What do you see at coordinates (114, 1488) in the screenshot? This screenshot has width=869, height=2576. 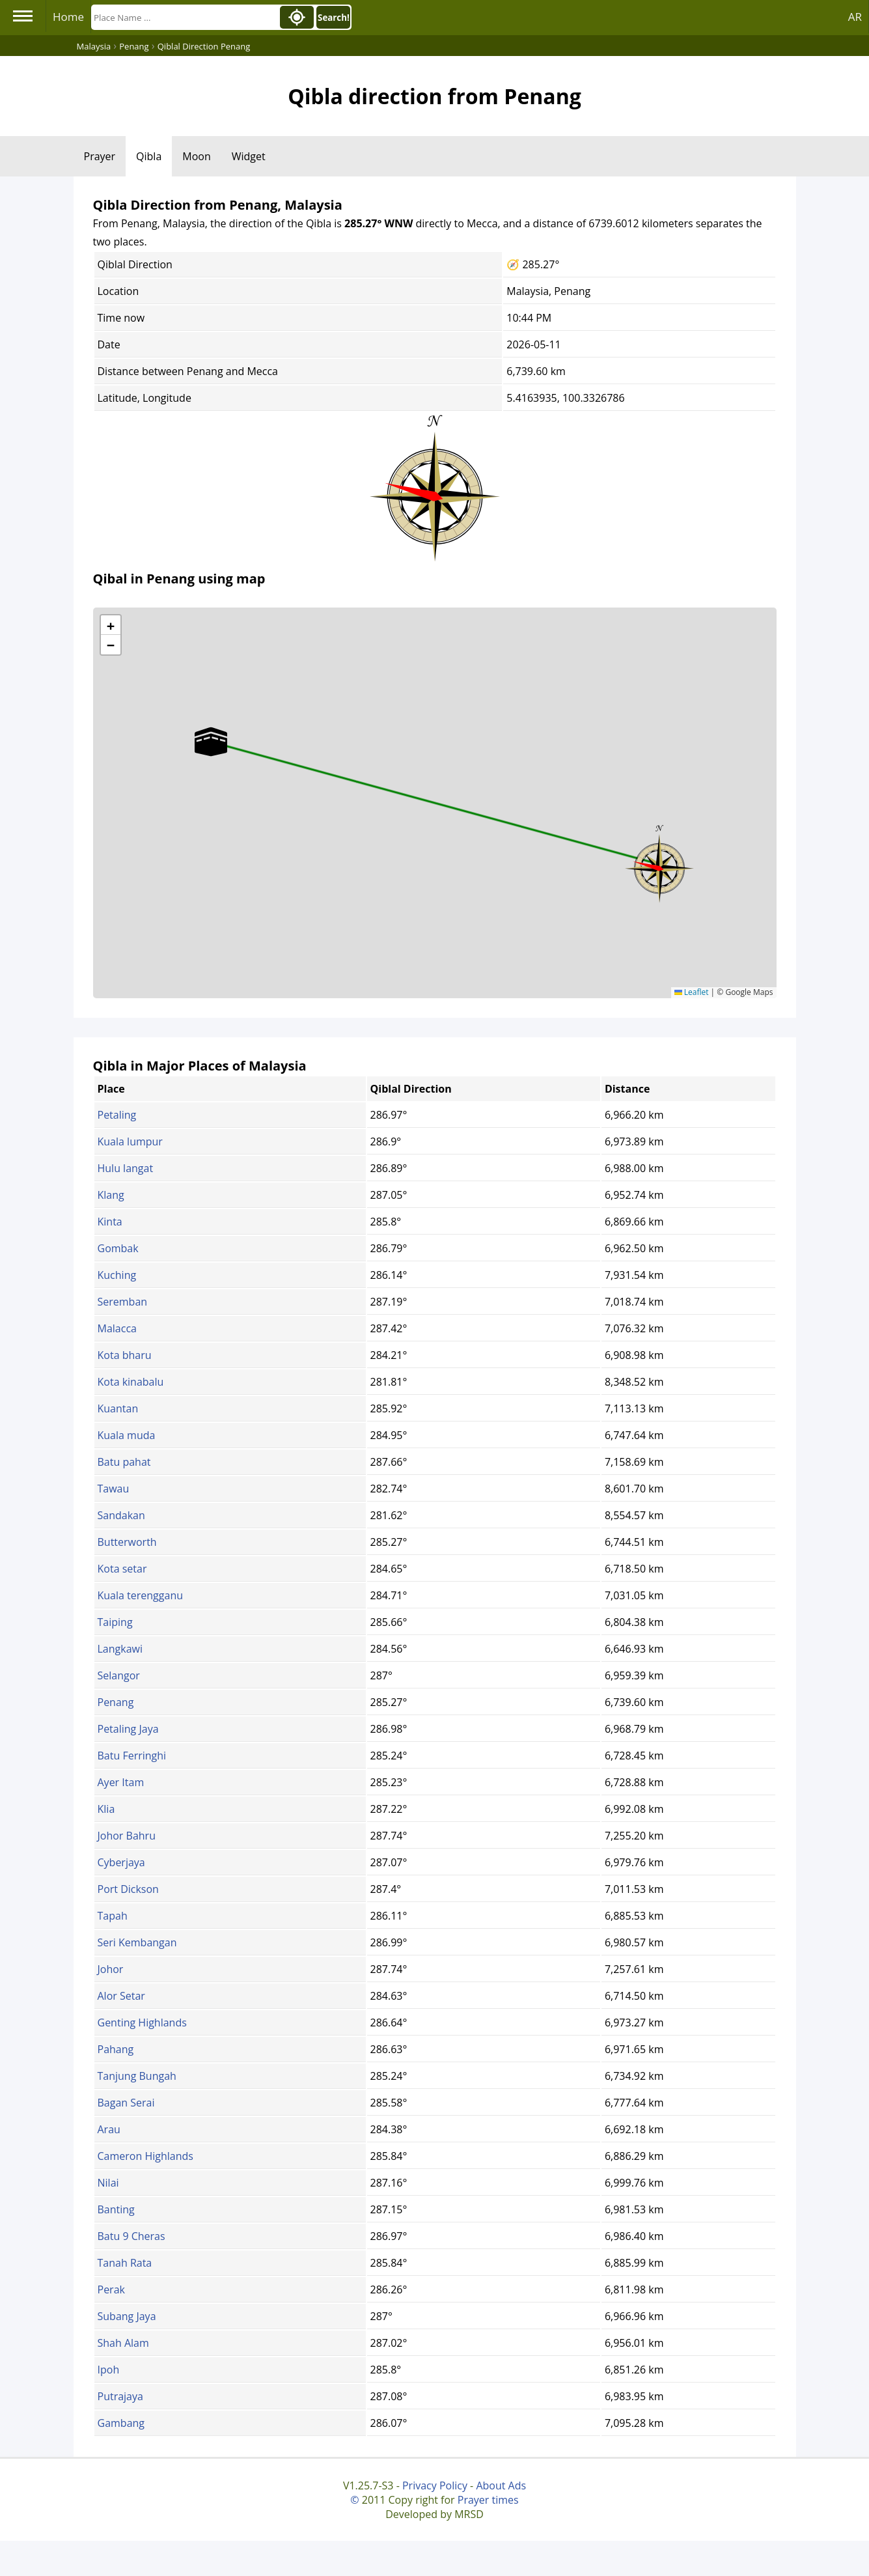 I see `Tawau` at bounding box center [114, 1488].